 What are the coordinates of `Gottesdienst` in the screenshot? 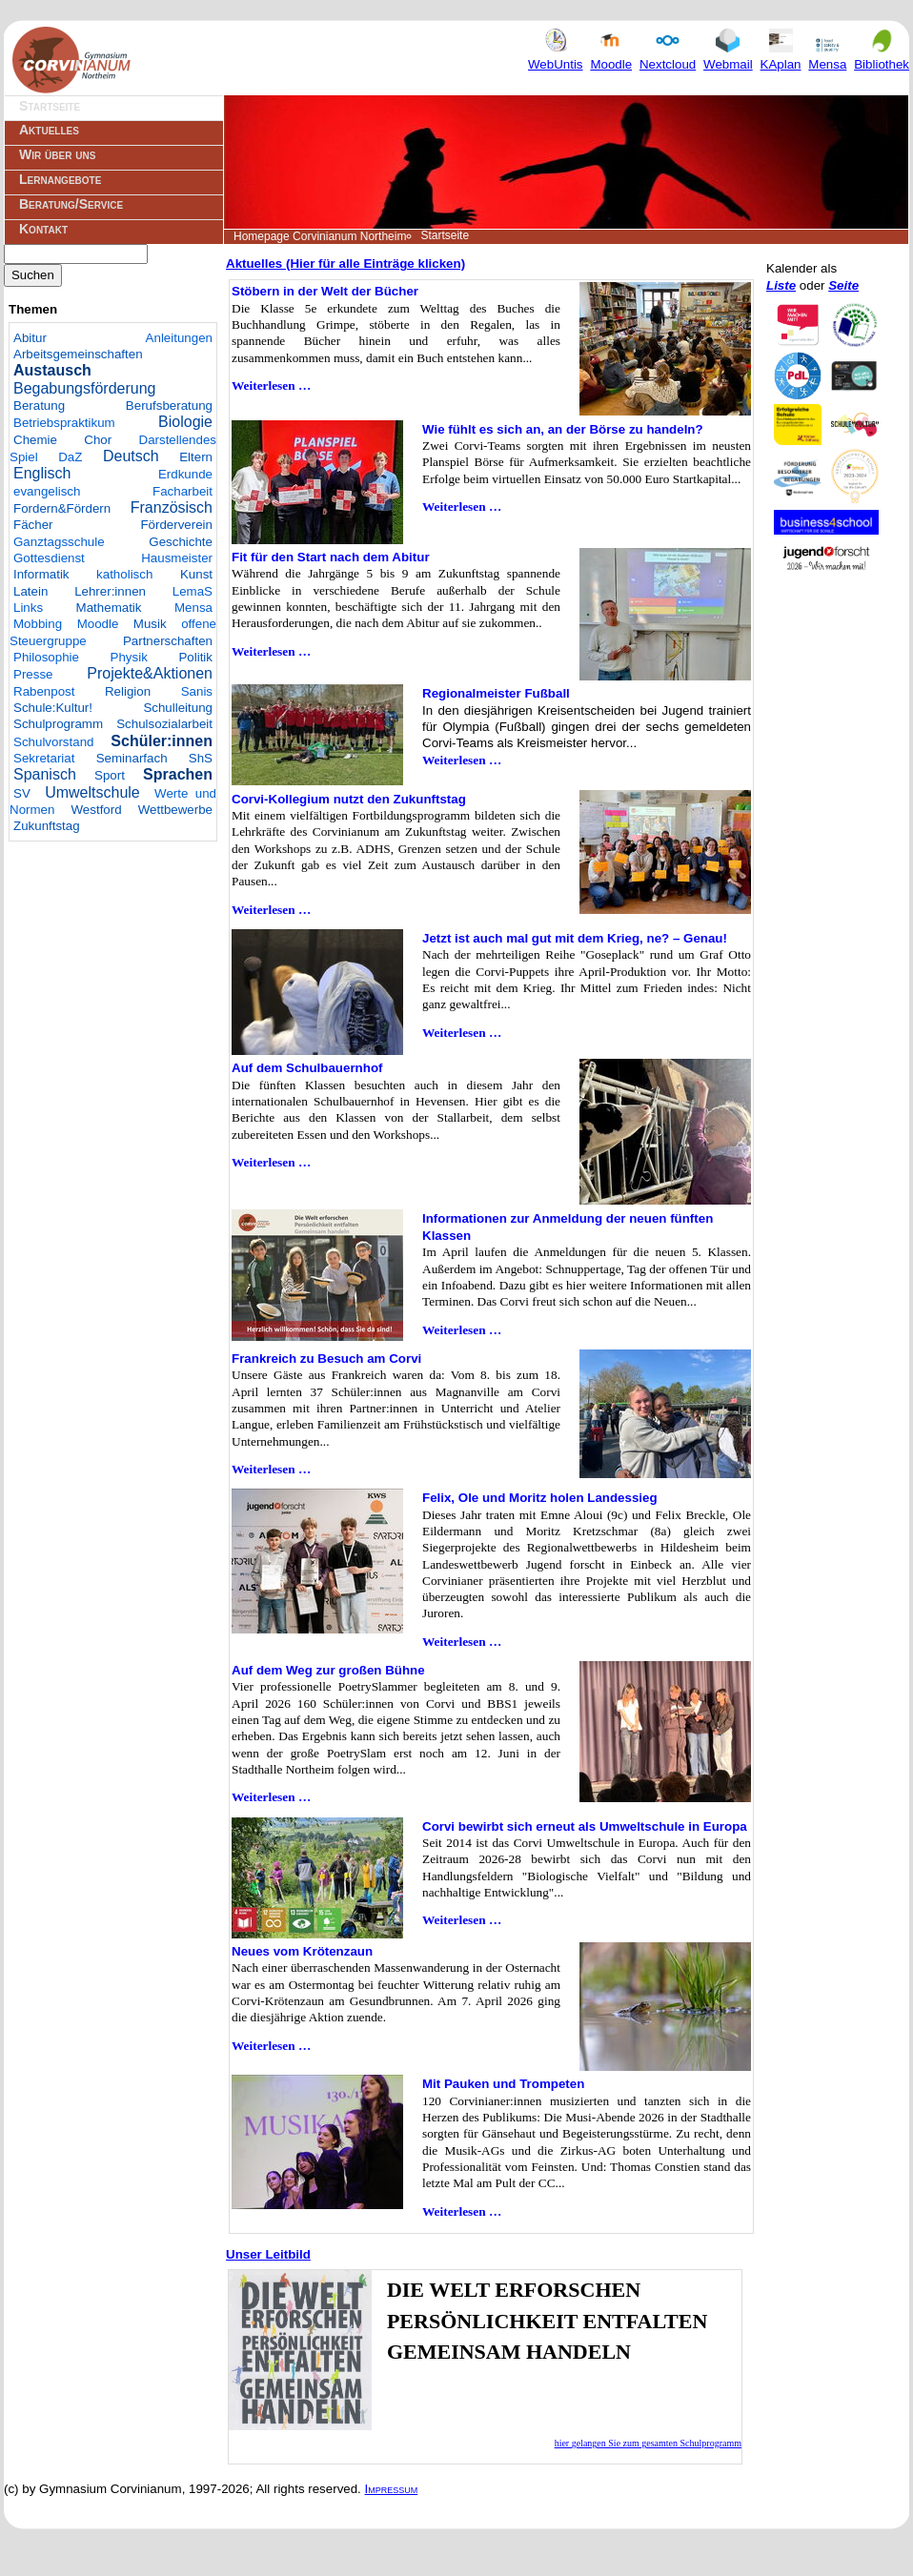 It's located at (49, 558).